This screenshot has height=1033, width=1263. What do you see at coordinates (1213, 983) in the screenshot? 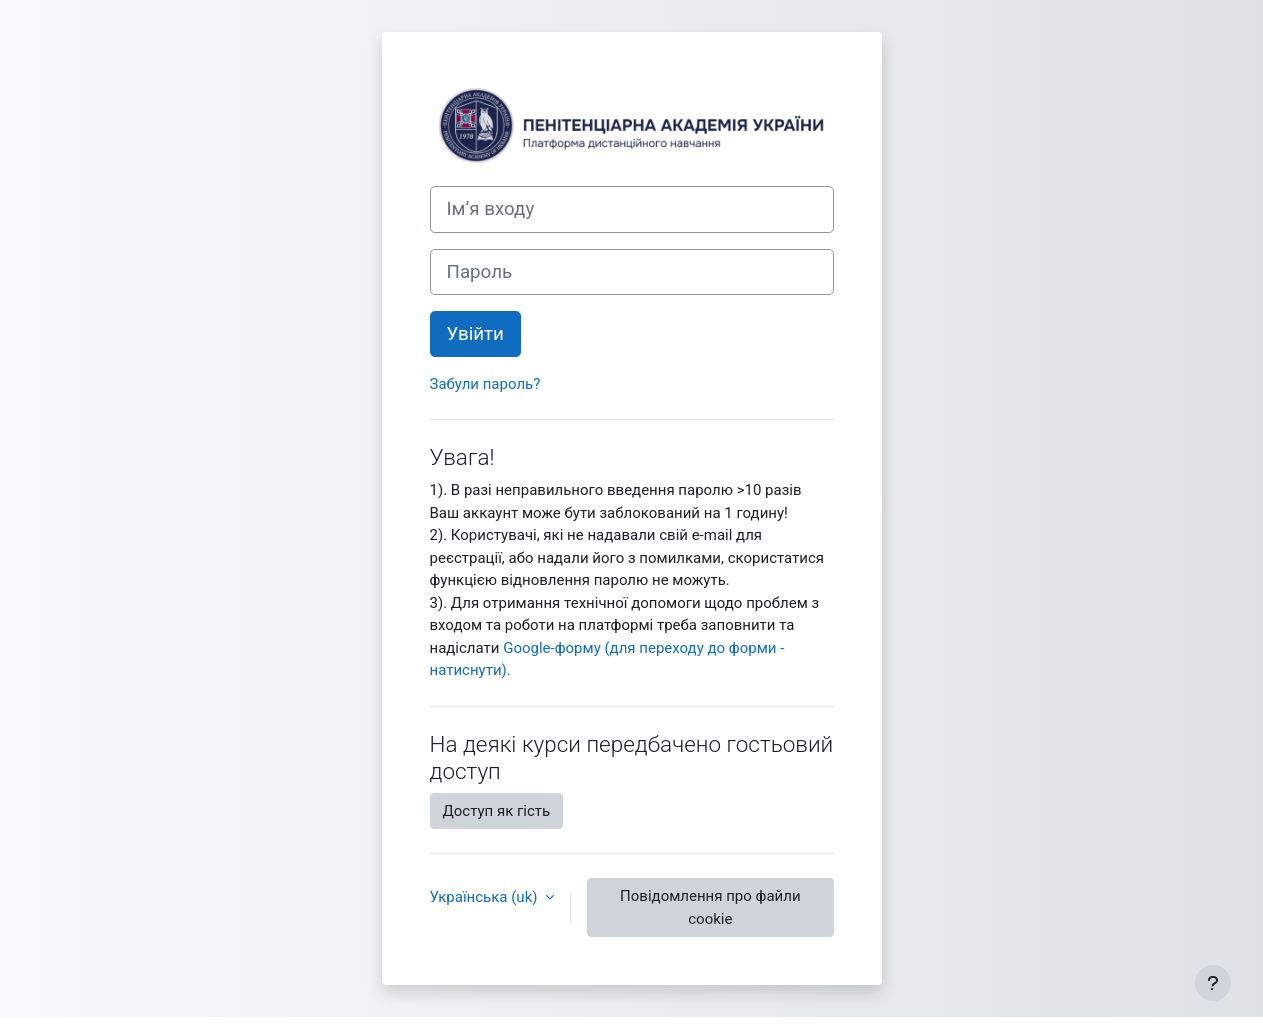
I see `[Показати нижній колонтитул]` at bounding box center [1213, 983].